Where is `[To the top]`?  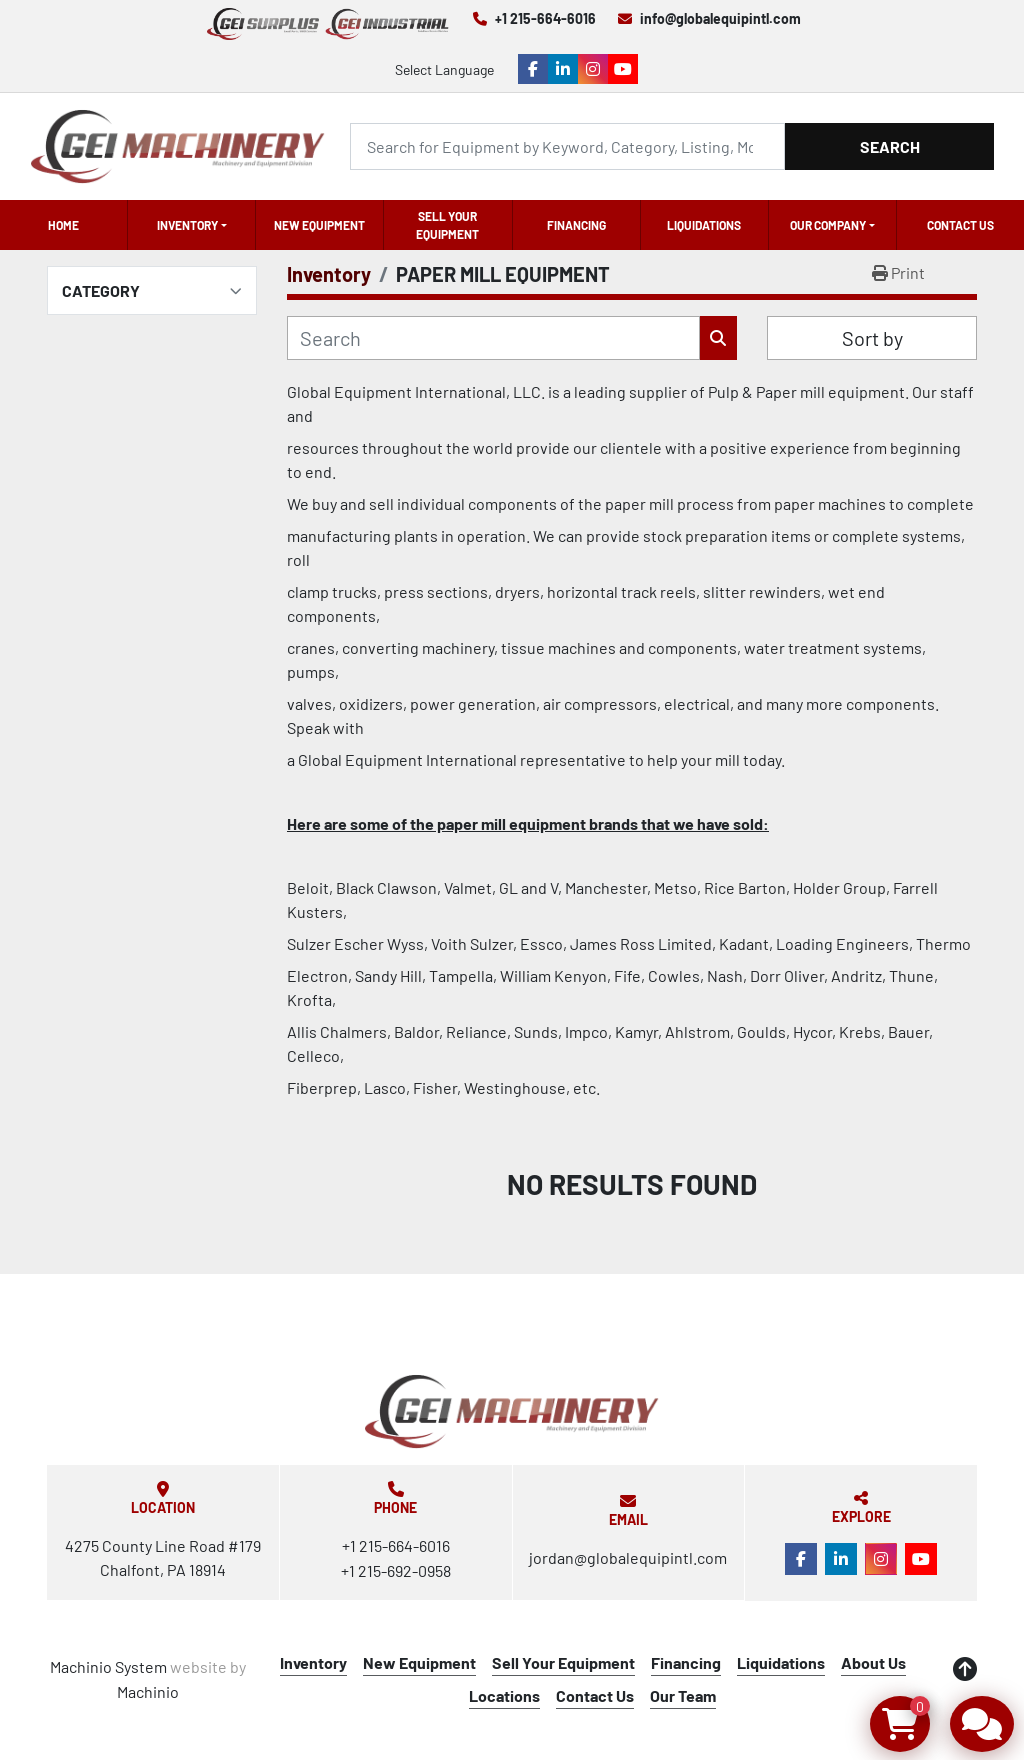
[To the top] is located at coordinates (965, 1669).